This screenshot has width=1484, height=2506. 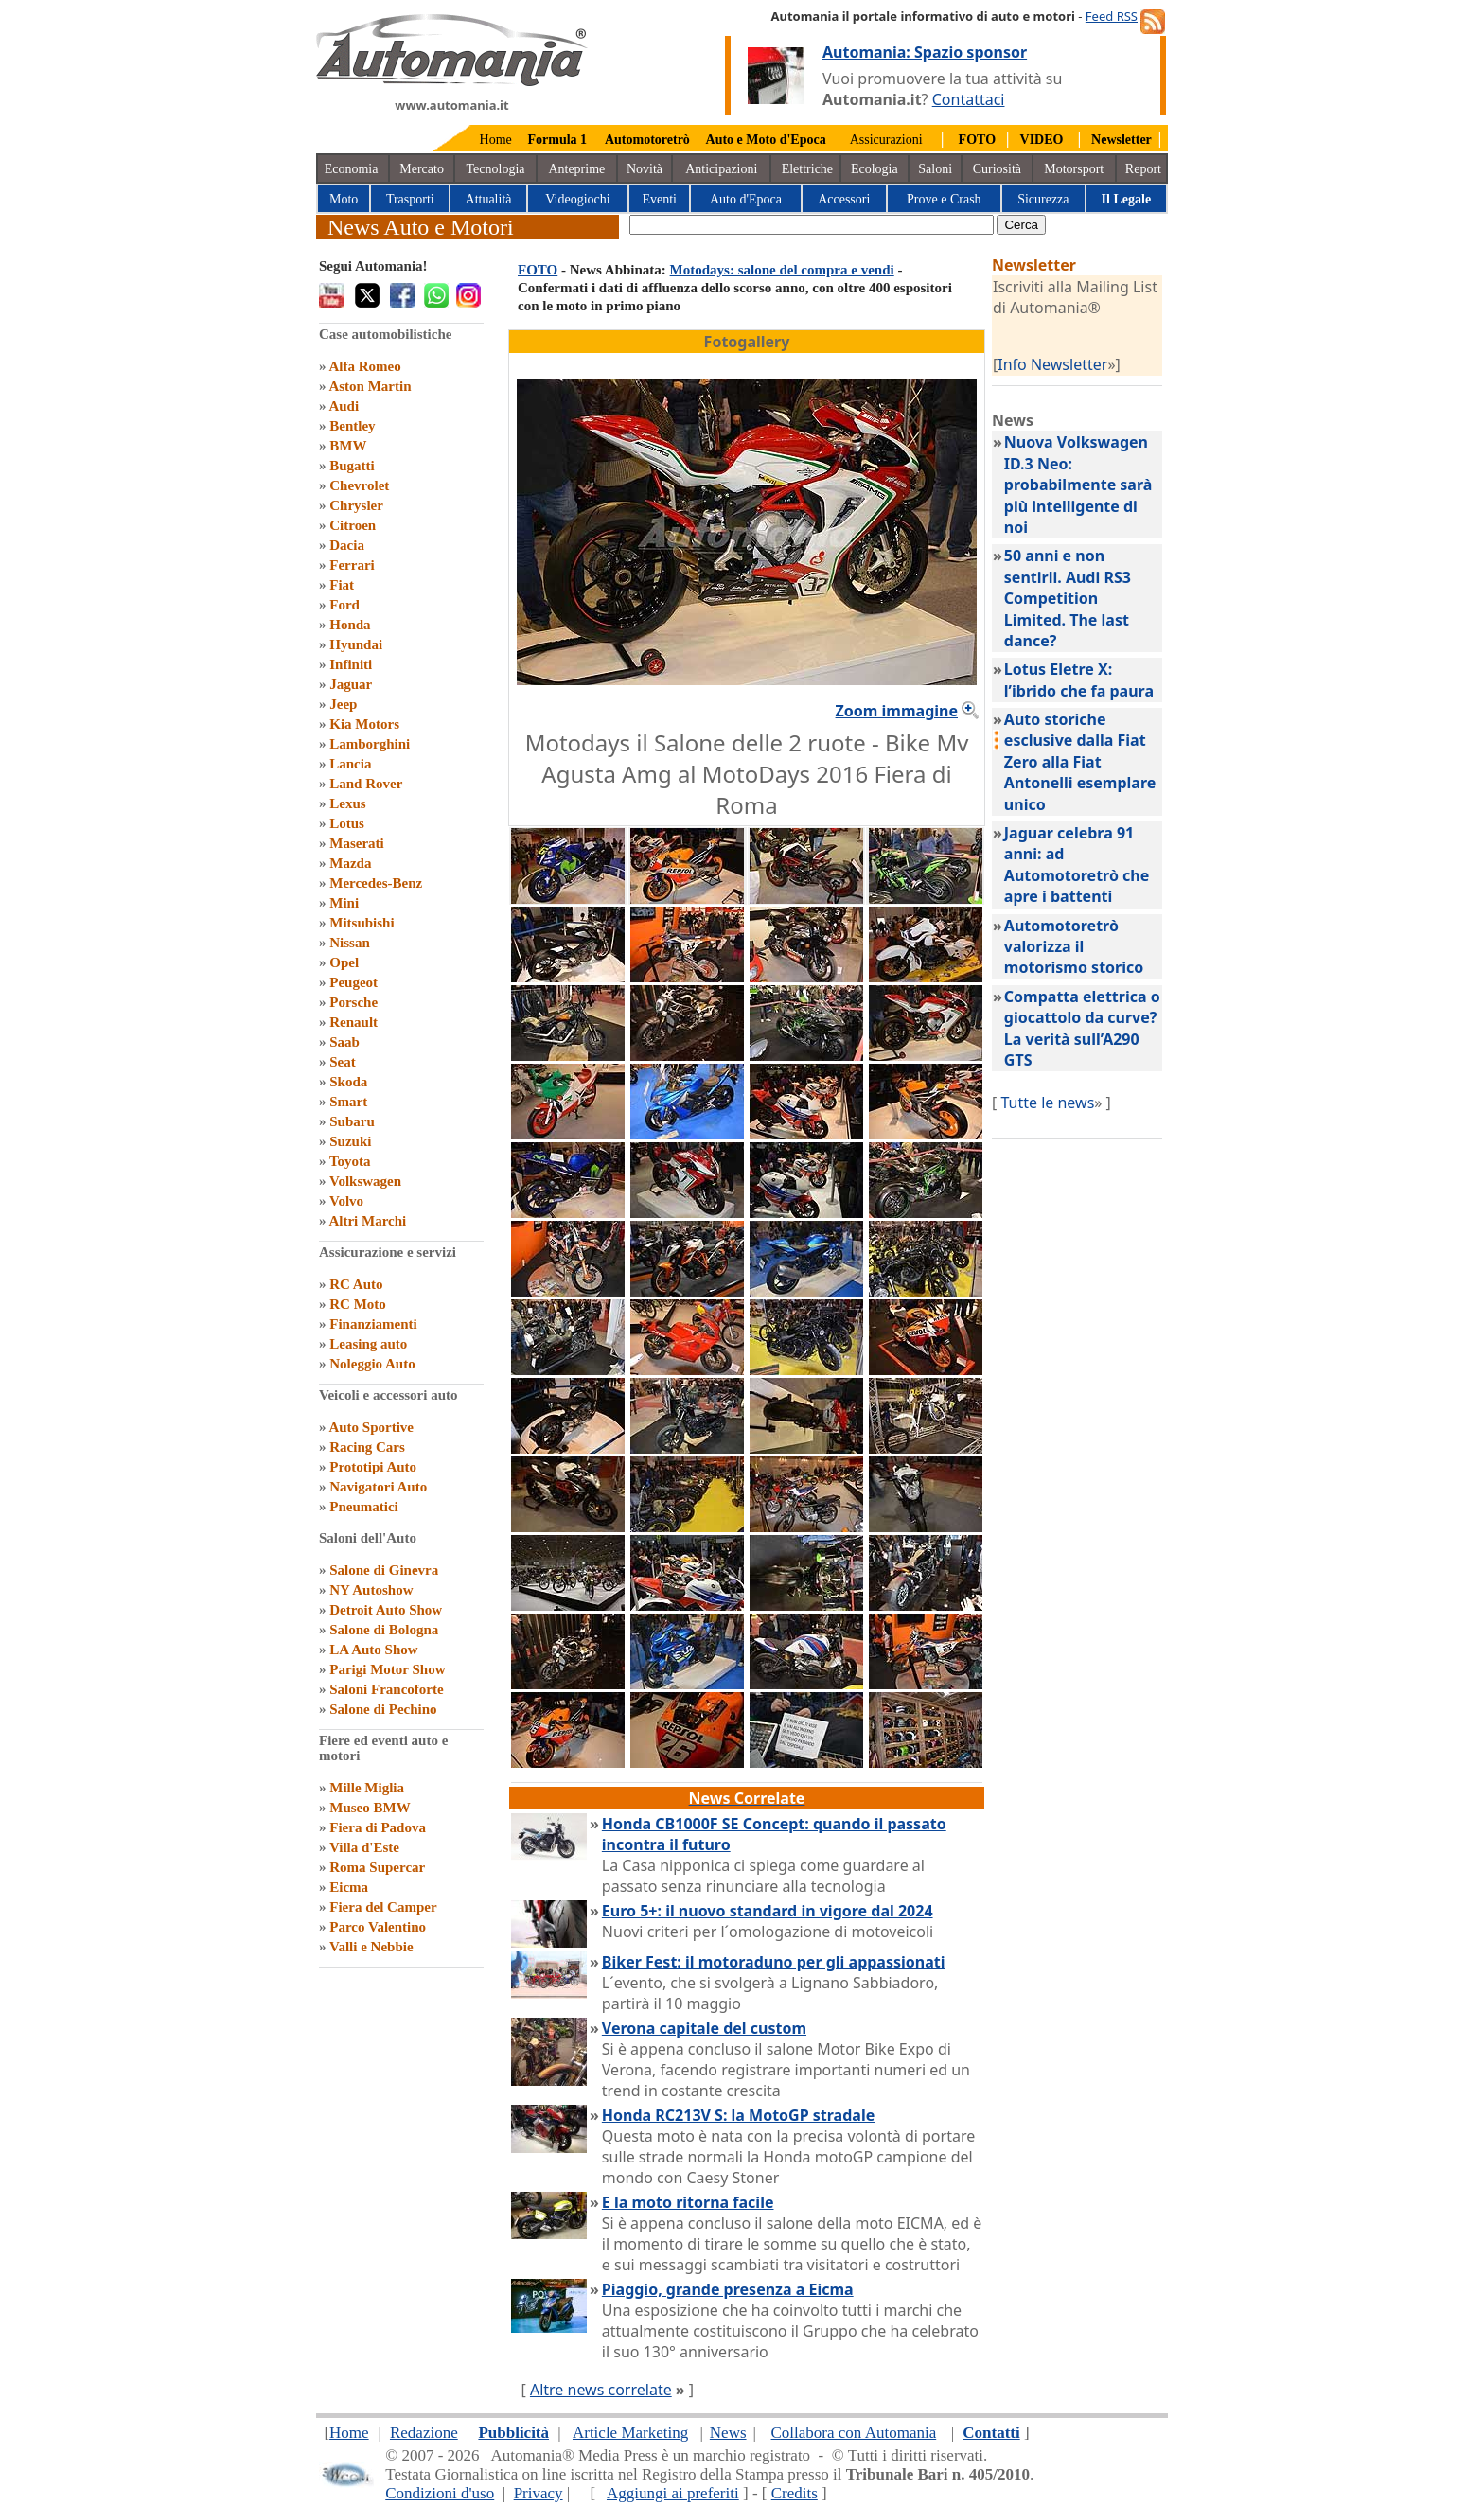 What do you see at coordinates (364, 724) in the screenshot?
I see `Kia Motors` at bounding box center [364, 724].